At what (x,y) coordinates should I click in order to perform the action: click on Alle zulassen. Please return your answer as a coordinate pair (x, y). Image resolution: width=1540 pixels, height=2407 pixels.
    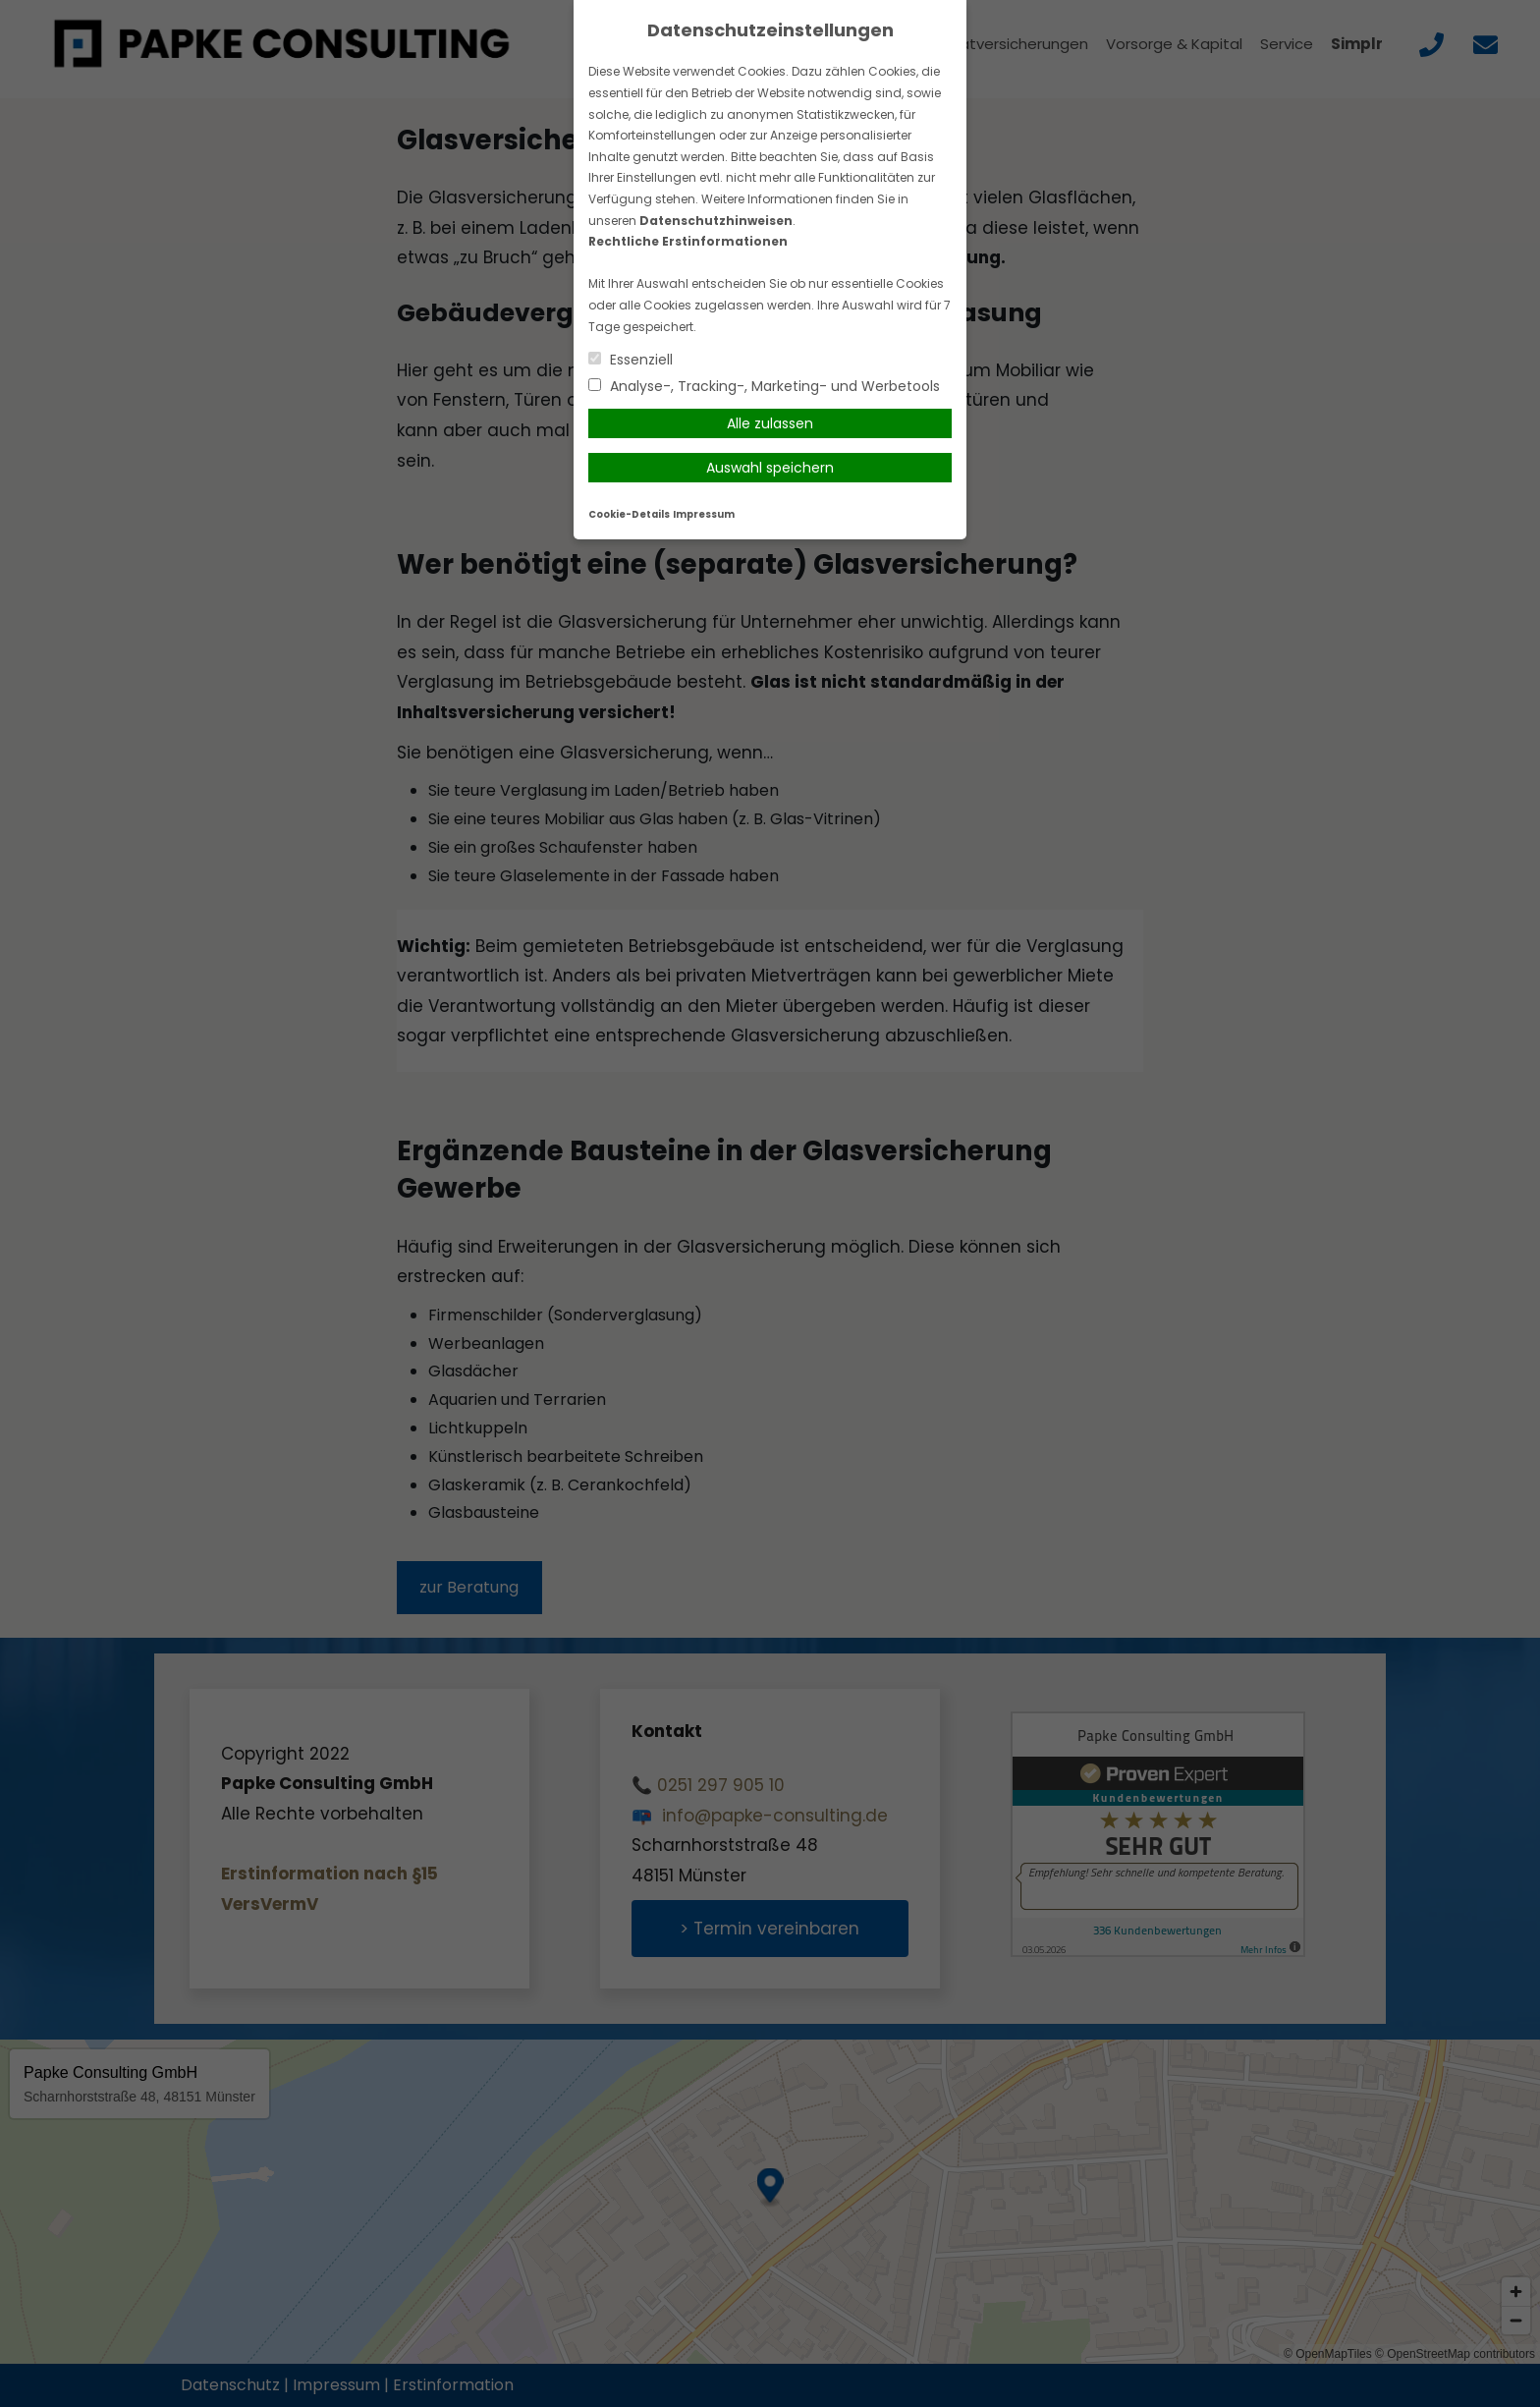
    Looking at the image, I should click on (770, 423).